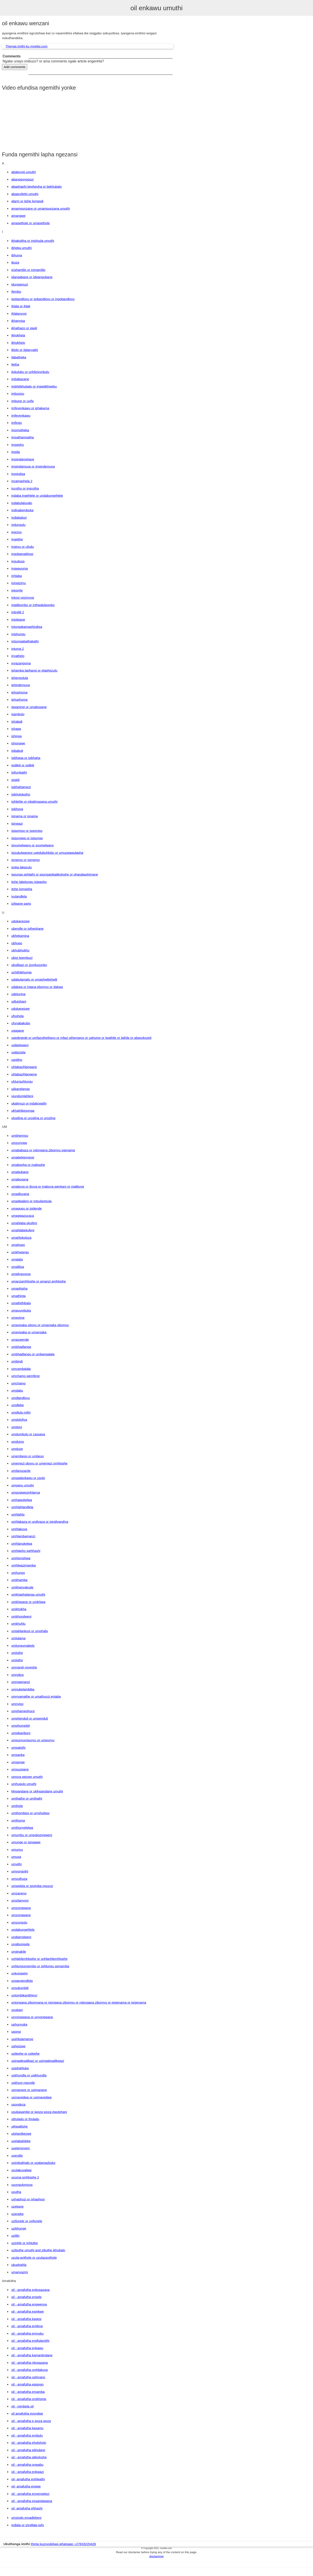 This screenshot has height=2576, width=313. I want to click on umthole, so click(17, 1806).